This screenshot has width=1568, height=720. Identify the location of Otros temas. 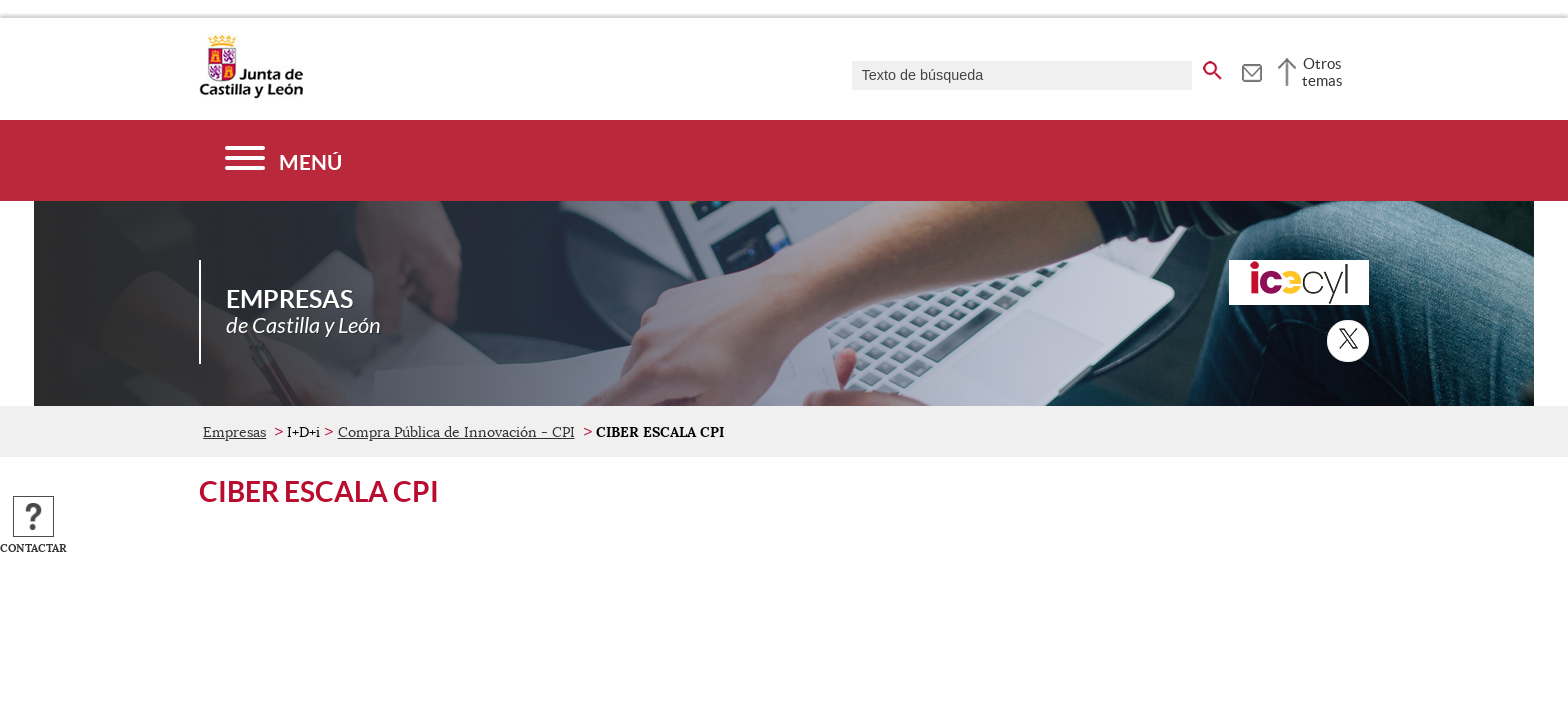
(1322, 72).